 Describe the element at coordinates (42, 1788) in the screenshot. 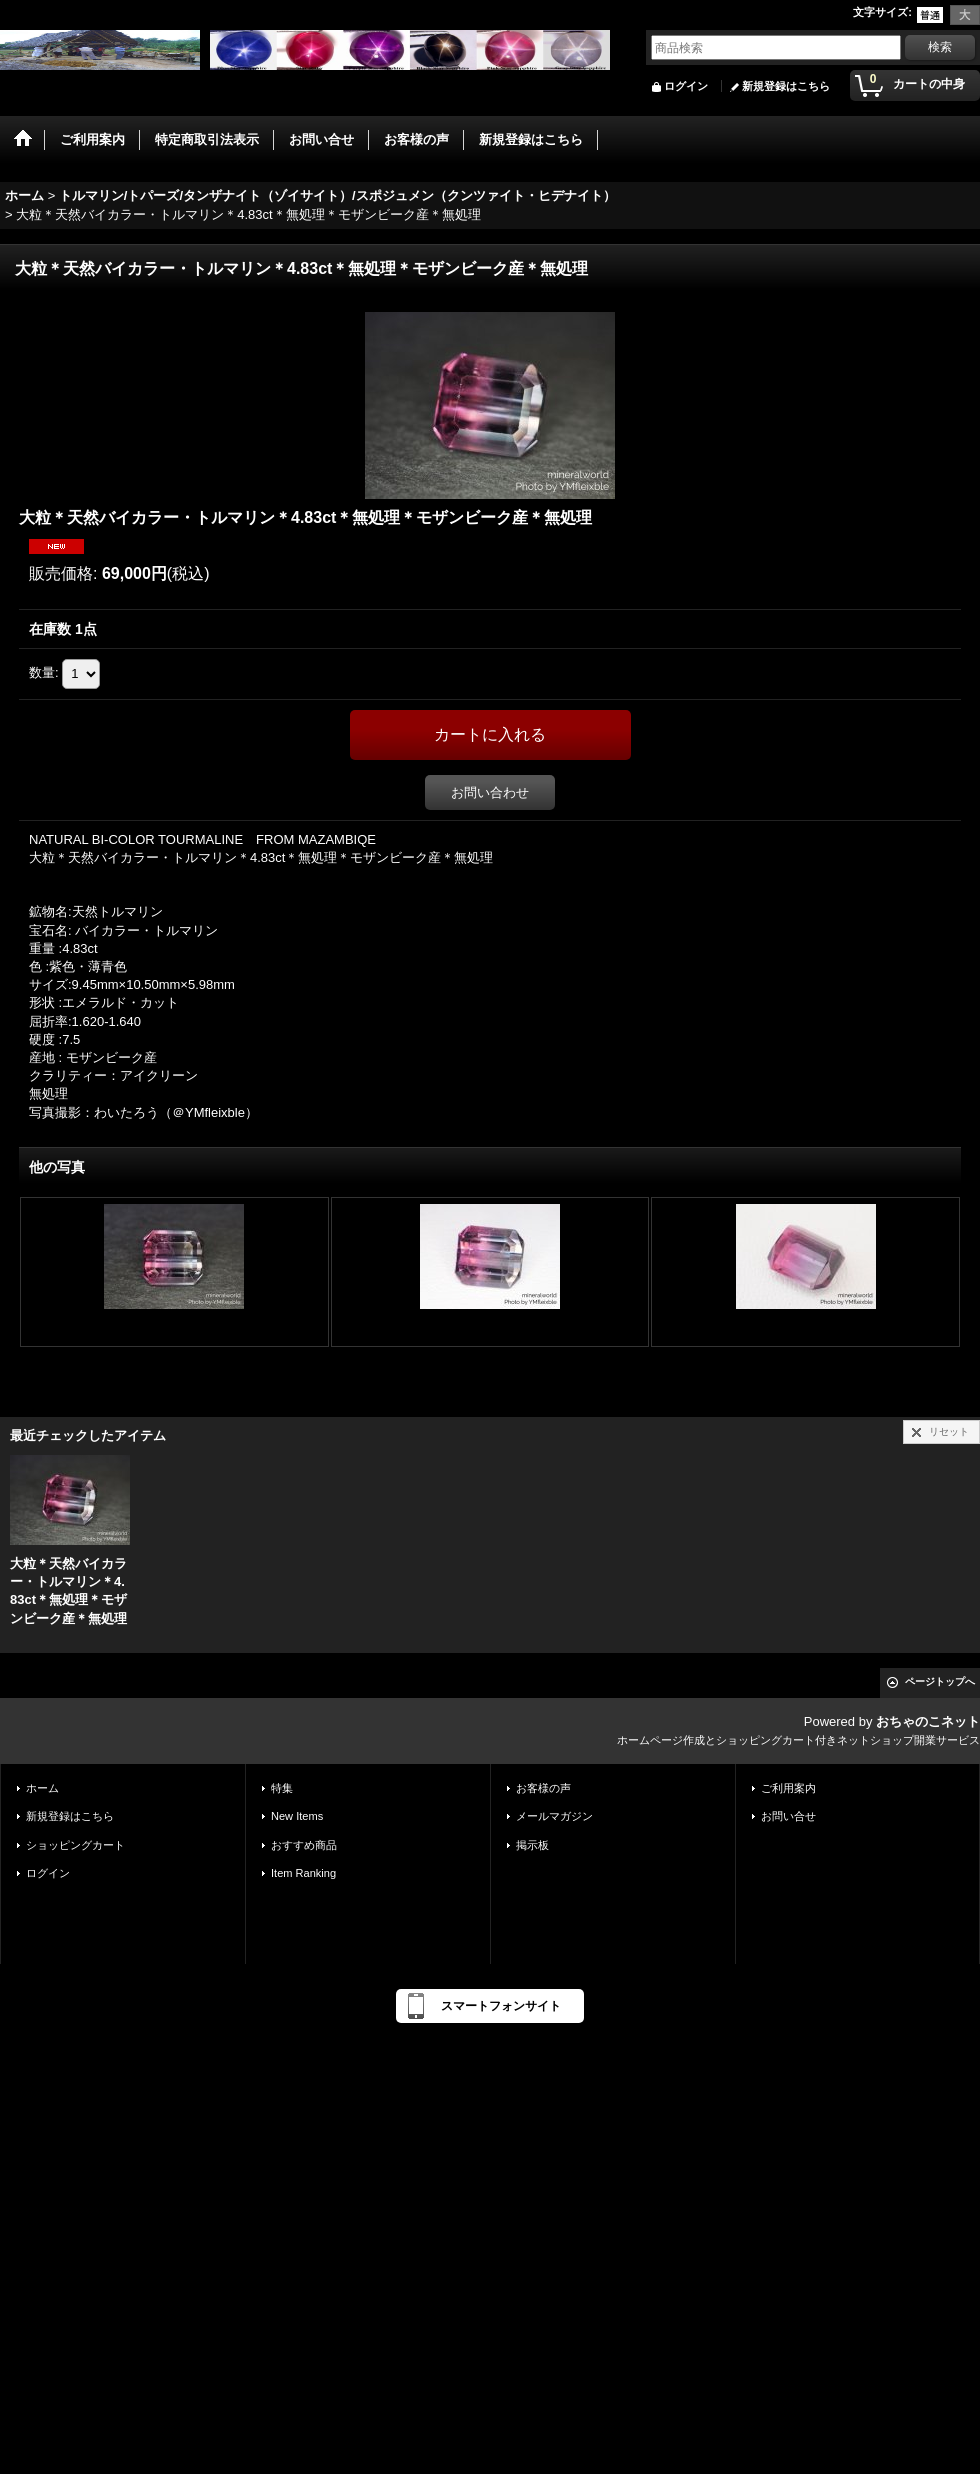

I see `ホーム` at that location.